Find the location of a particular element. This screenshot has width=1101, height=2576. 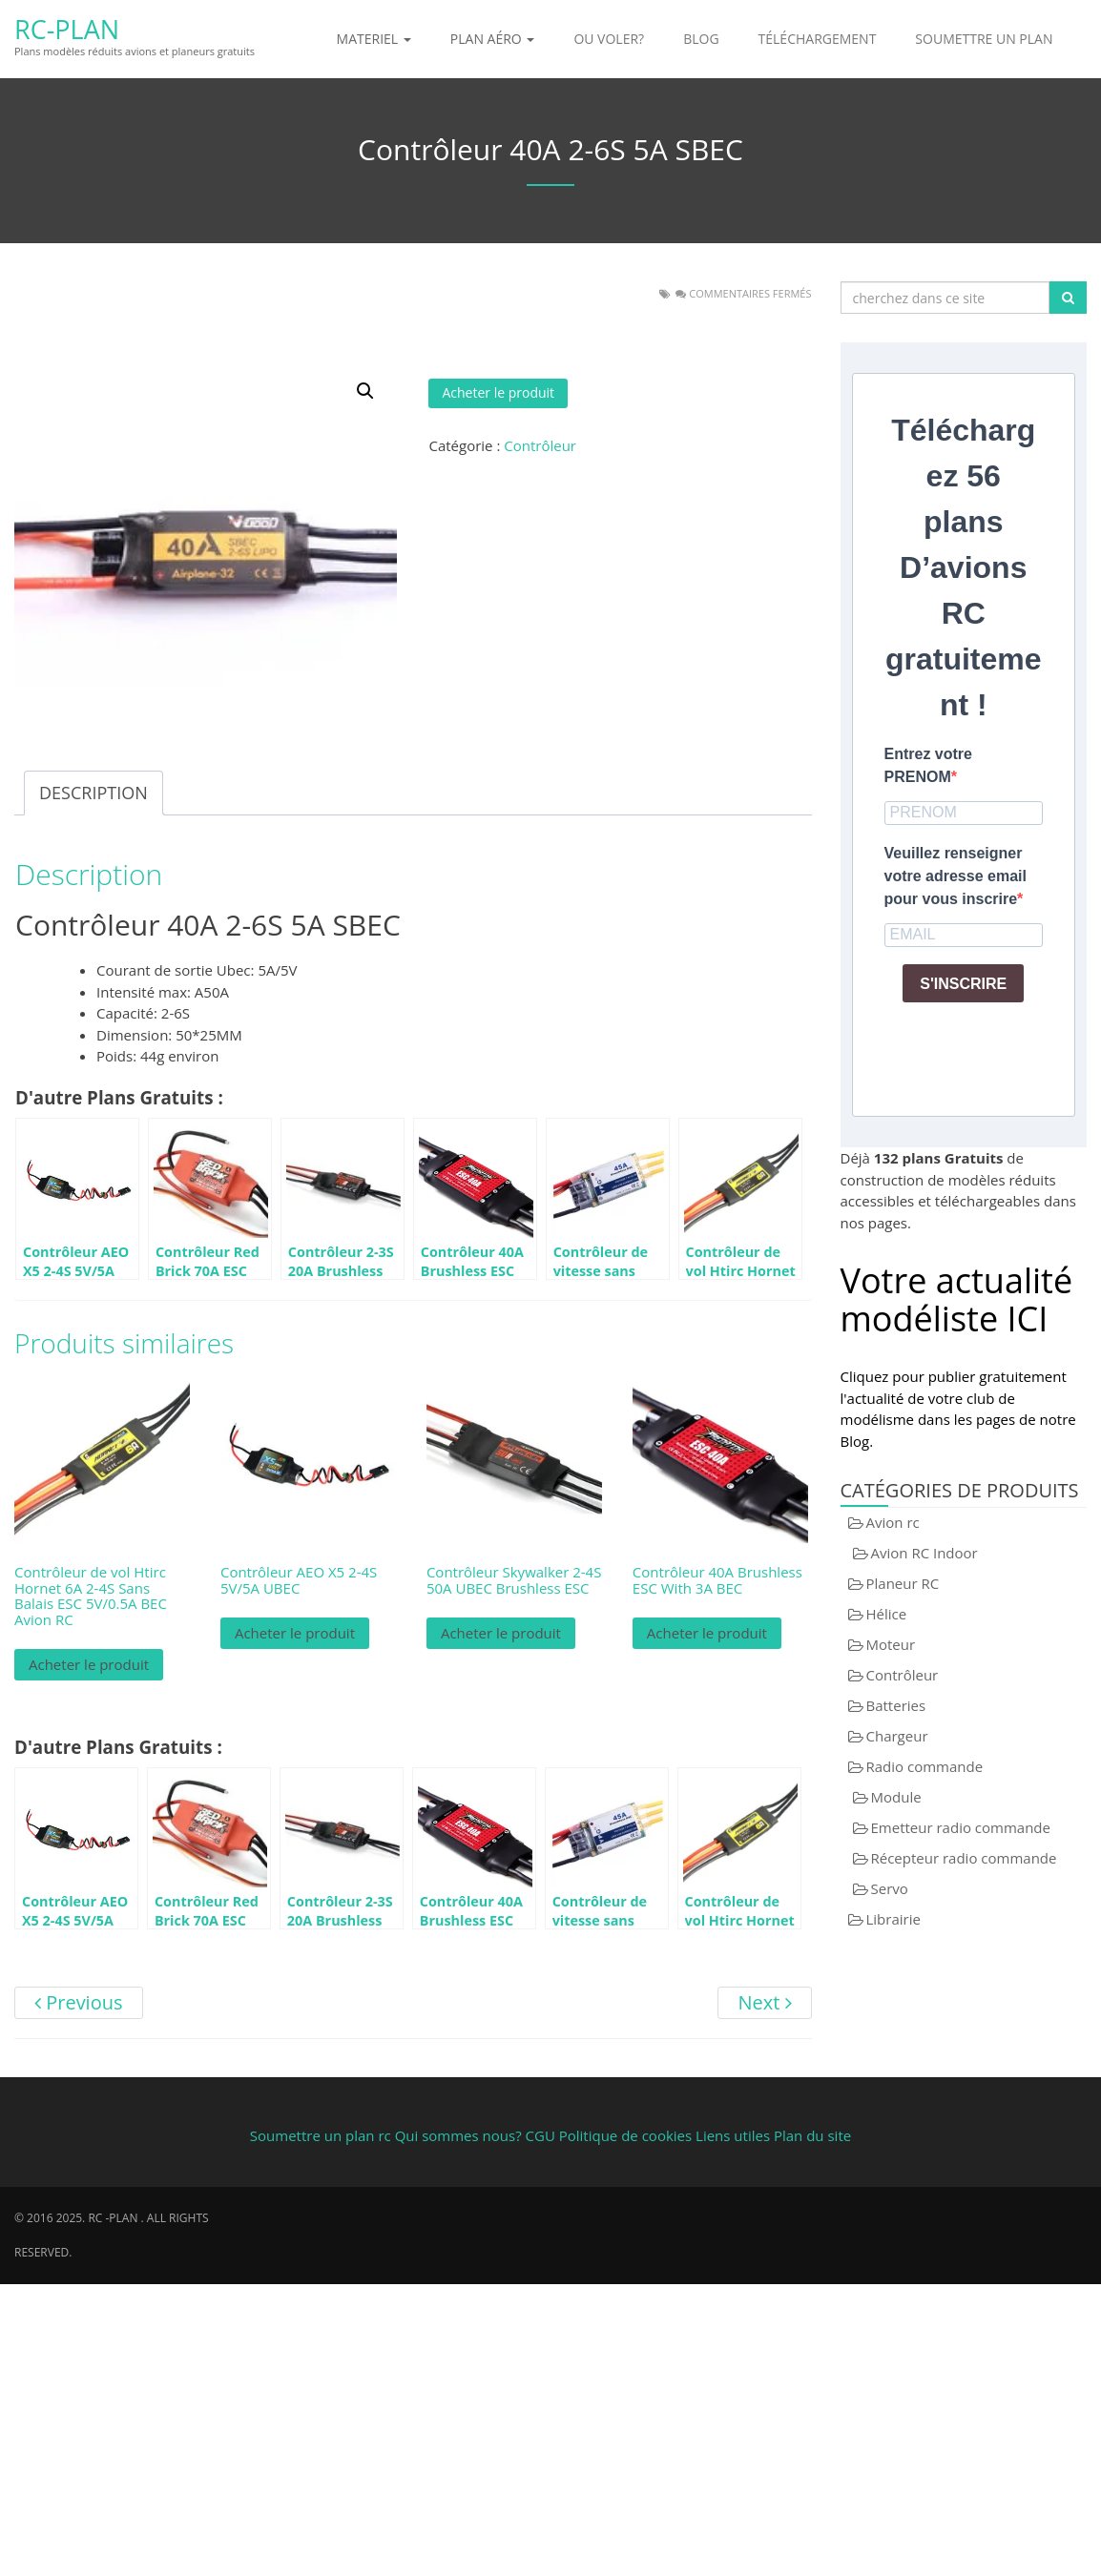

Avion rc is located at coordinates (893, 1522).